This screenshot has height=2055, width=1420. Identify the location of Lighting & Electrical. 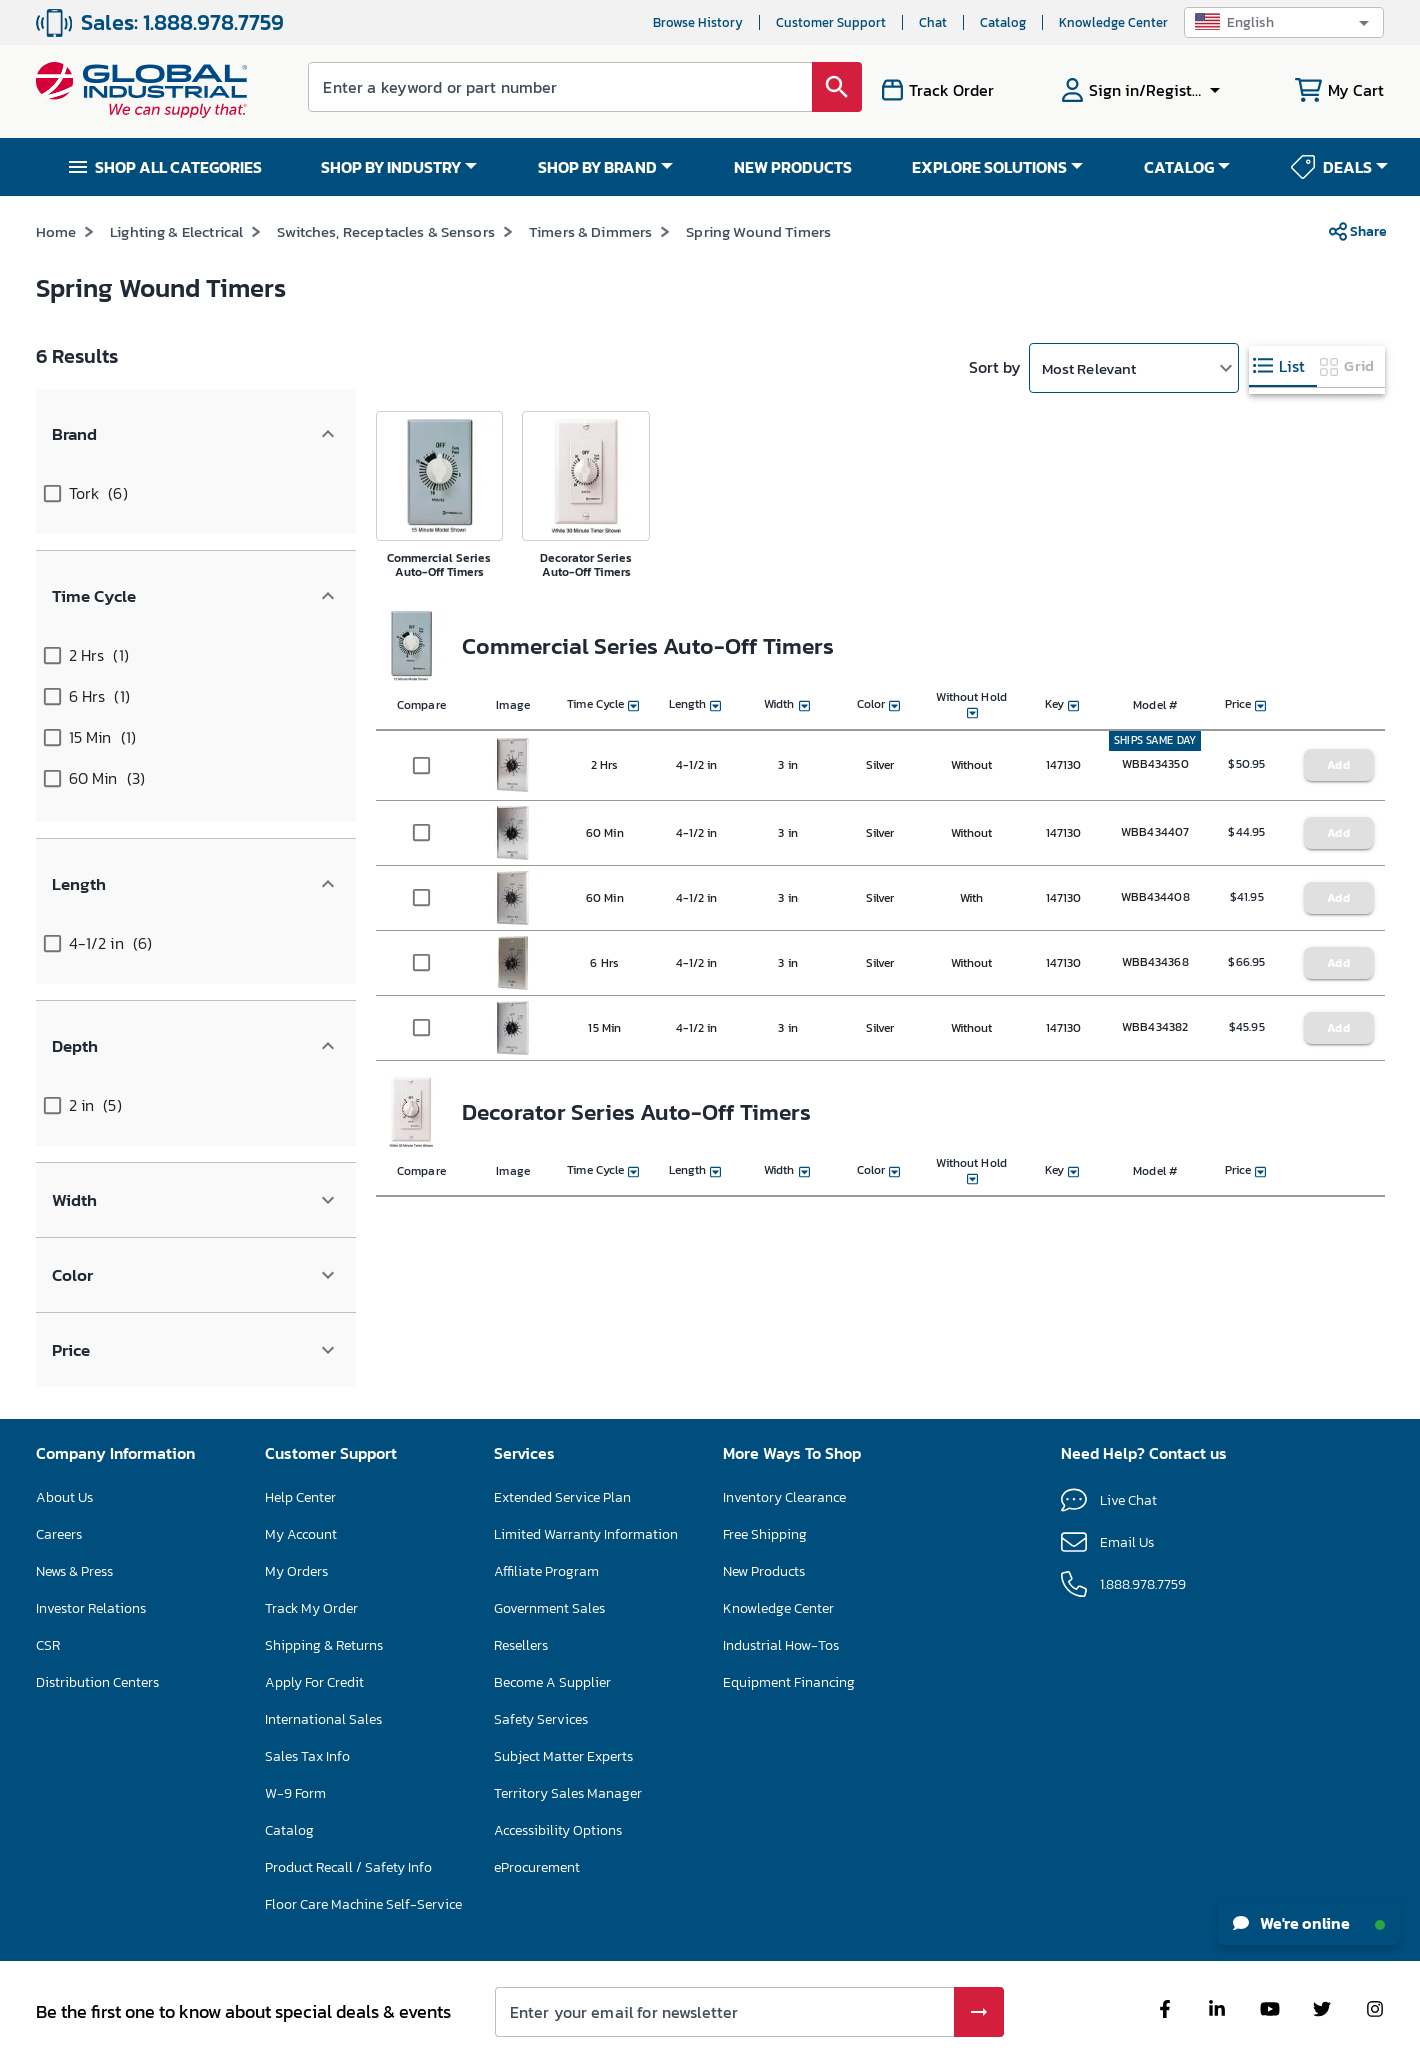
(176, 268).